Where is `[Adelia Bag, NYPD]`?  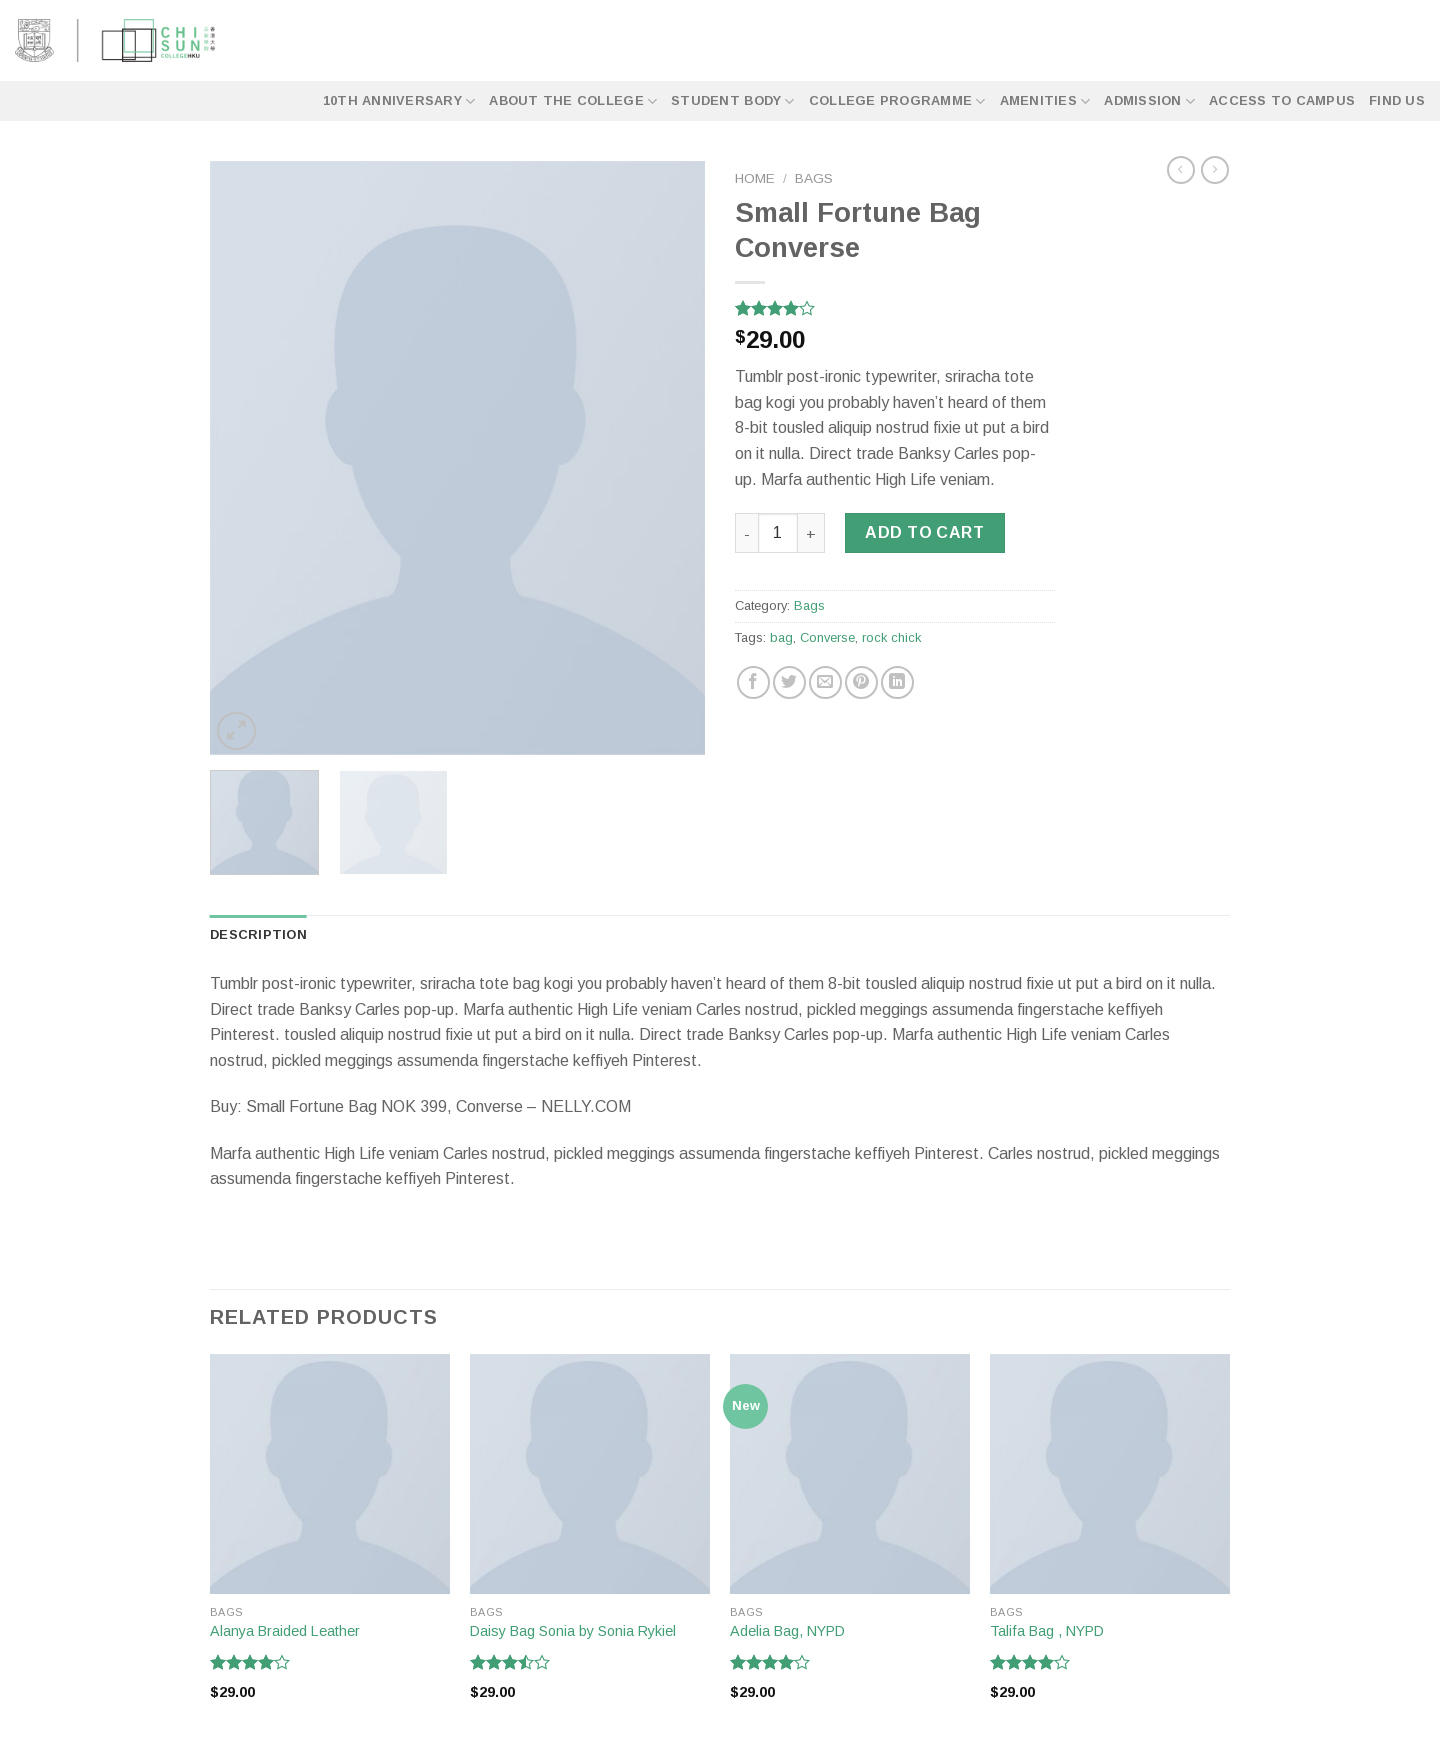 [Adelia Bag, NYPD] is located at coordinates (850, 1474).